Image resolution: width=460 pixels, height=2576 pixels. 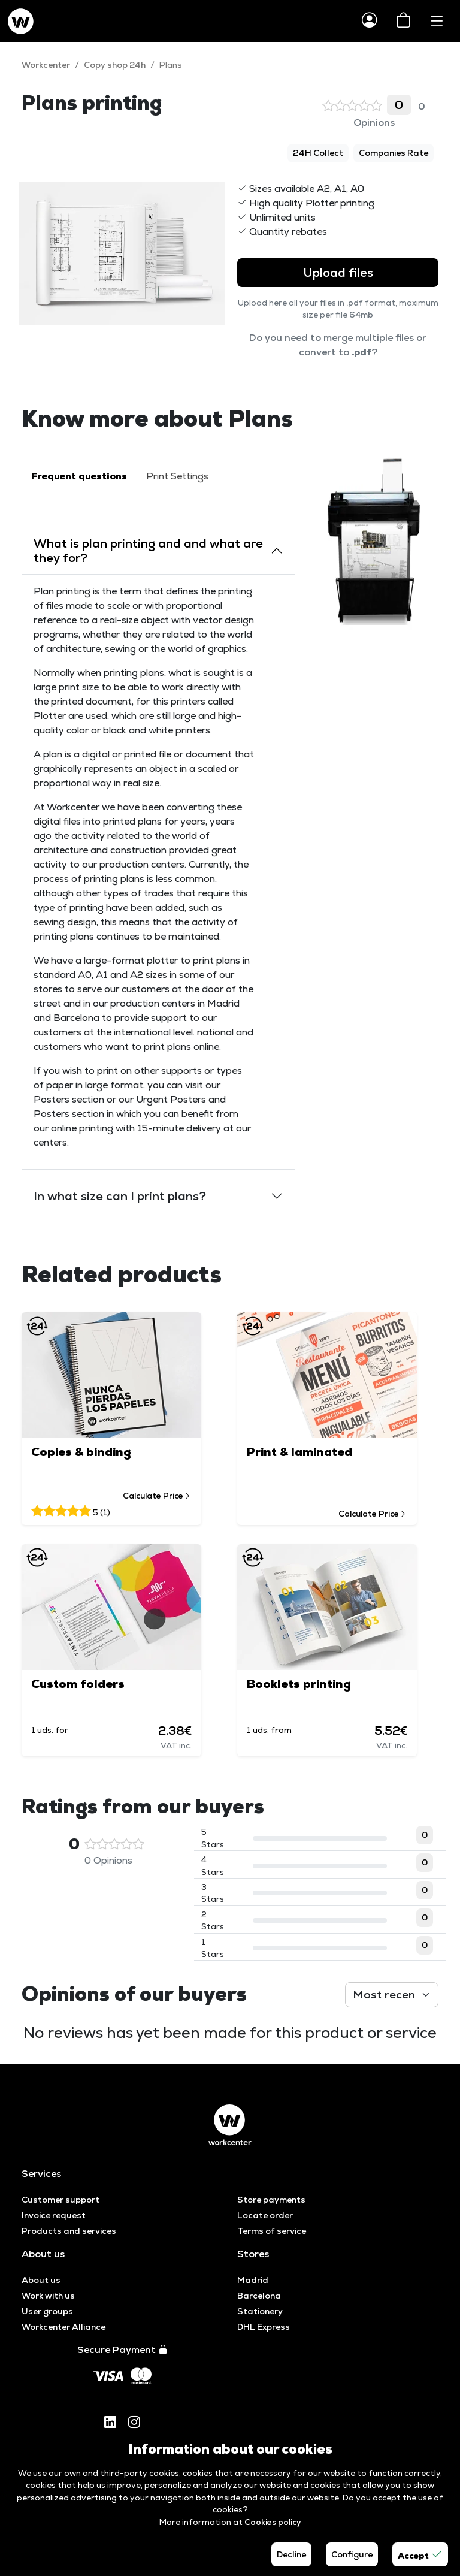 What do you see at coordinates (78, 1684) in the screenshot?
I see `Custom folders` at bounding box center [78, 1684].